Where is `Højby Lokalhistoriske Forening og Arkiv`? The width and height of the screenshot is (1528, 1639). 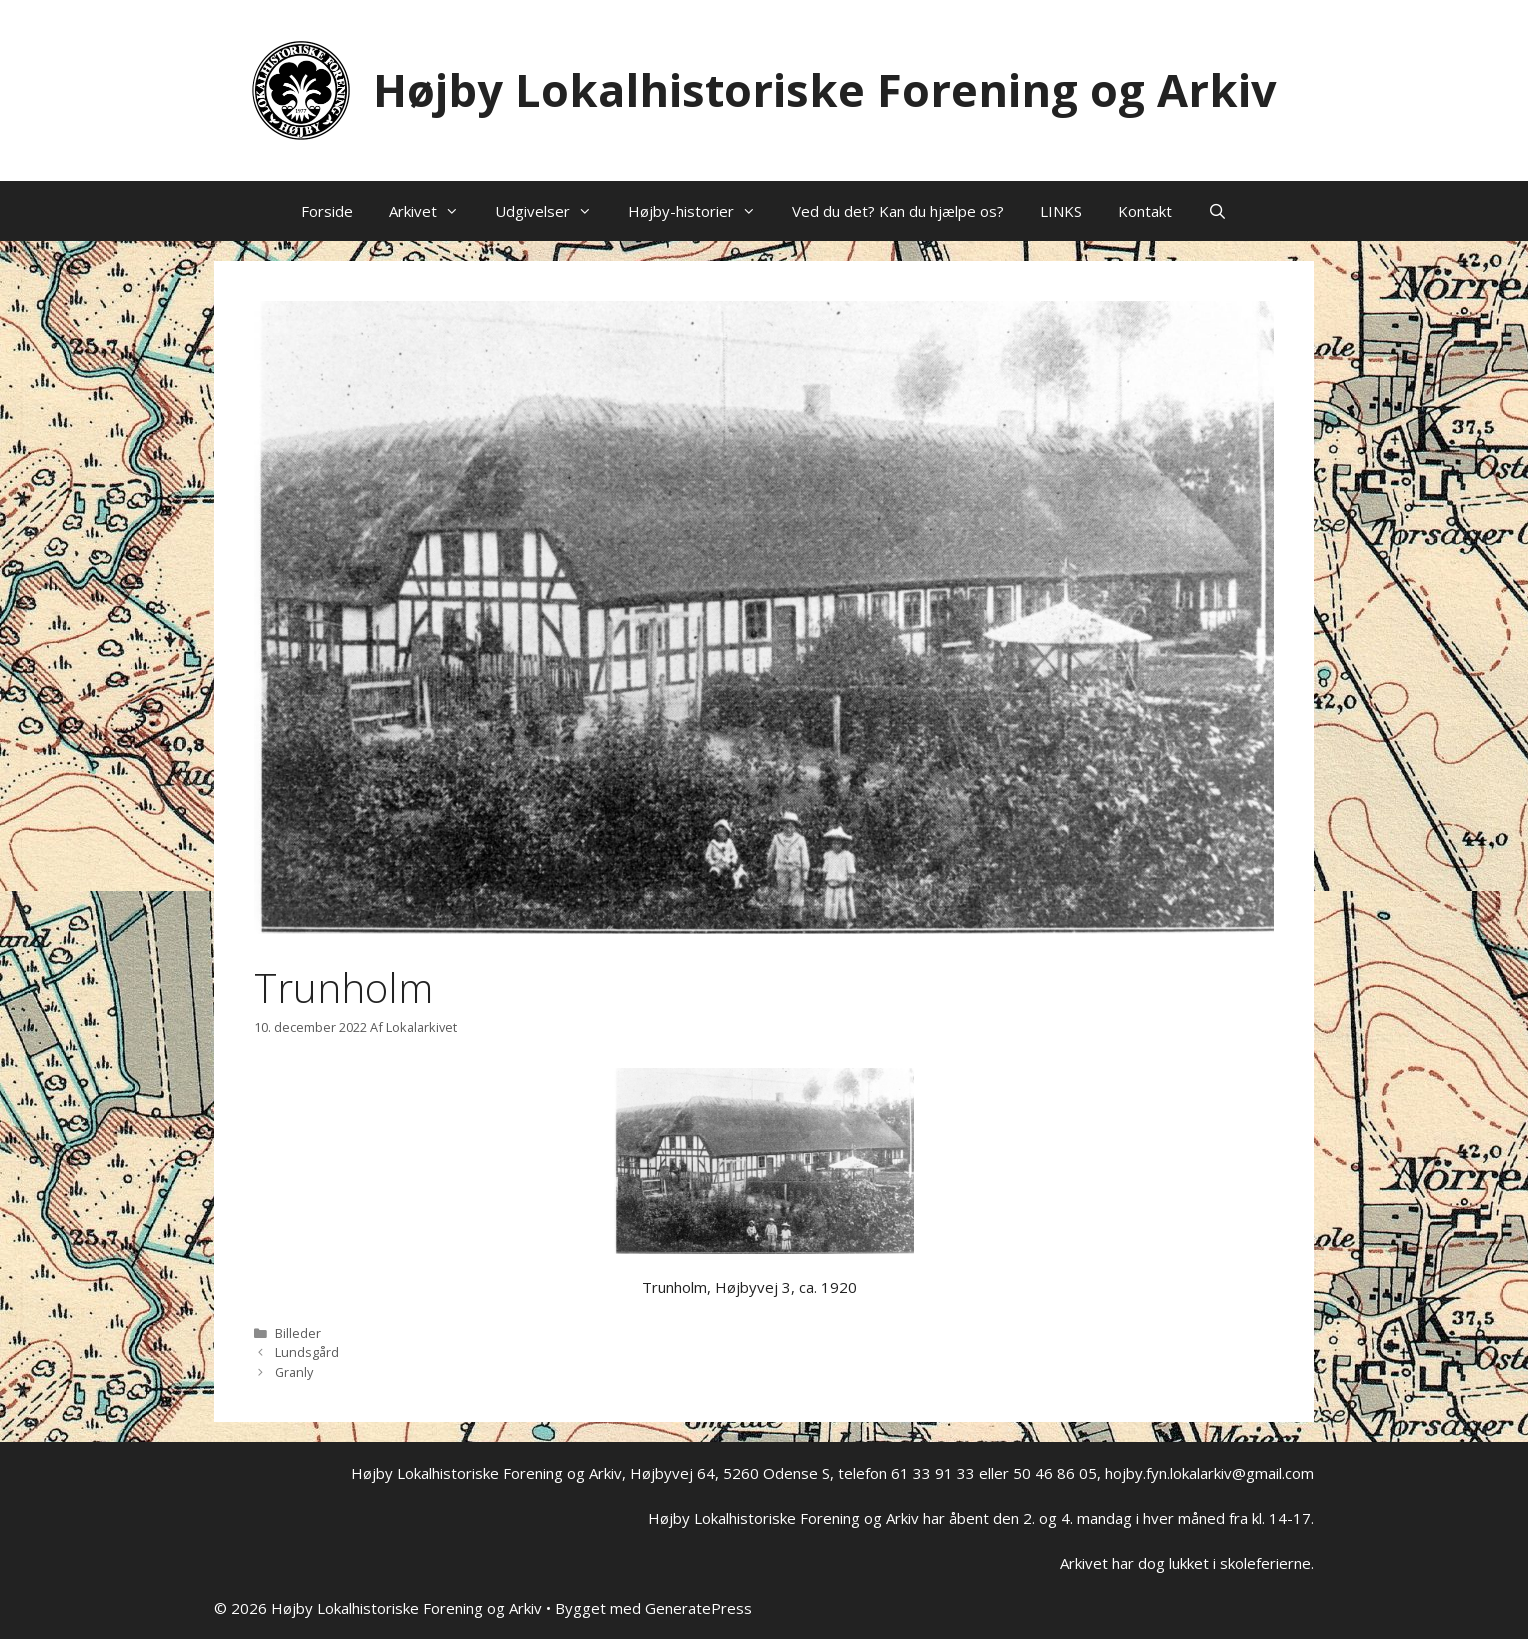
Højby Lokalhistoriske Forening og Arkiv is located at coordinates (825, 89).